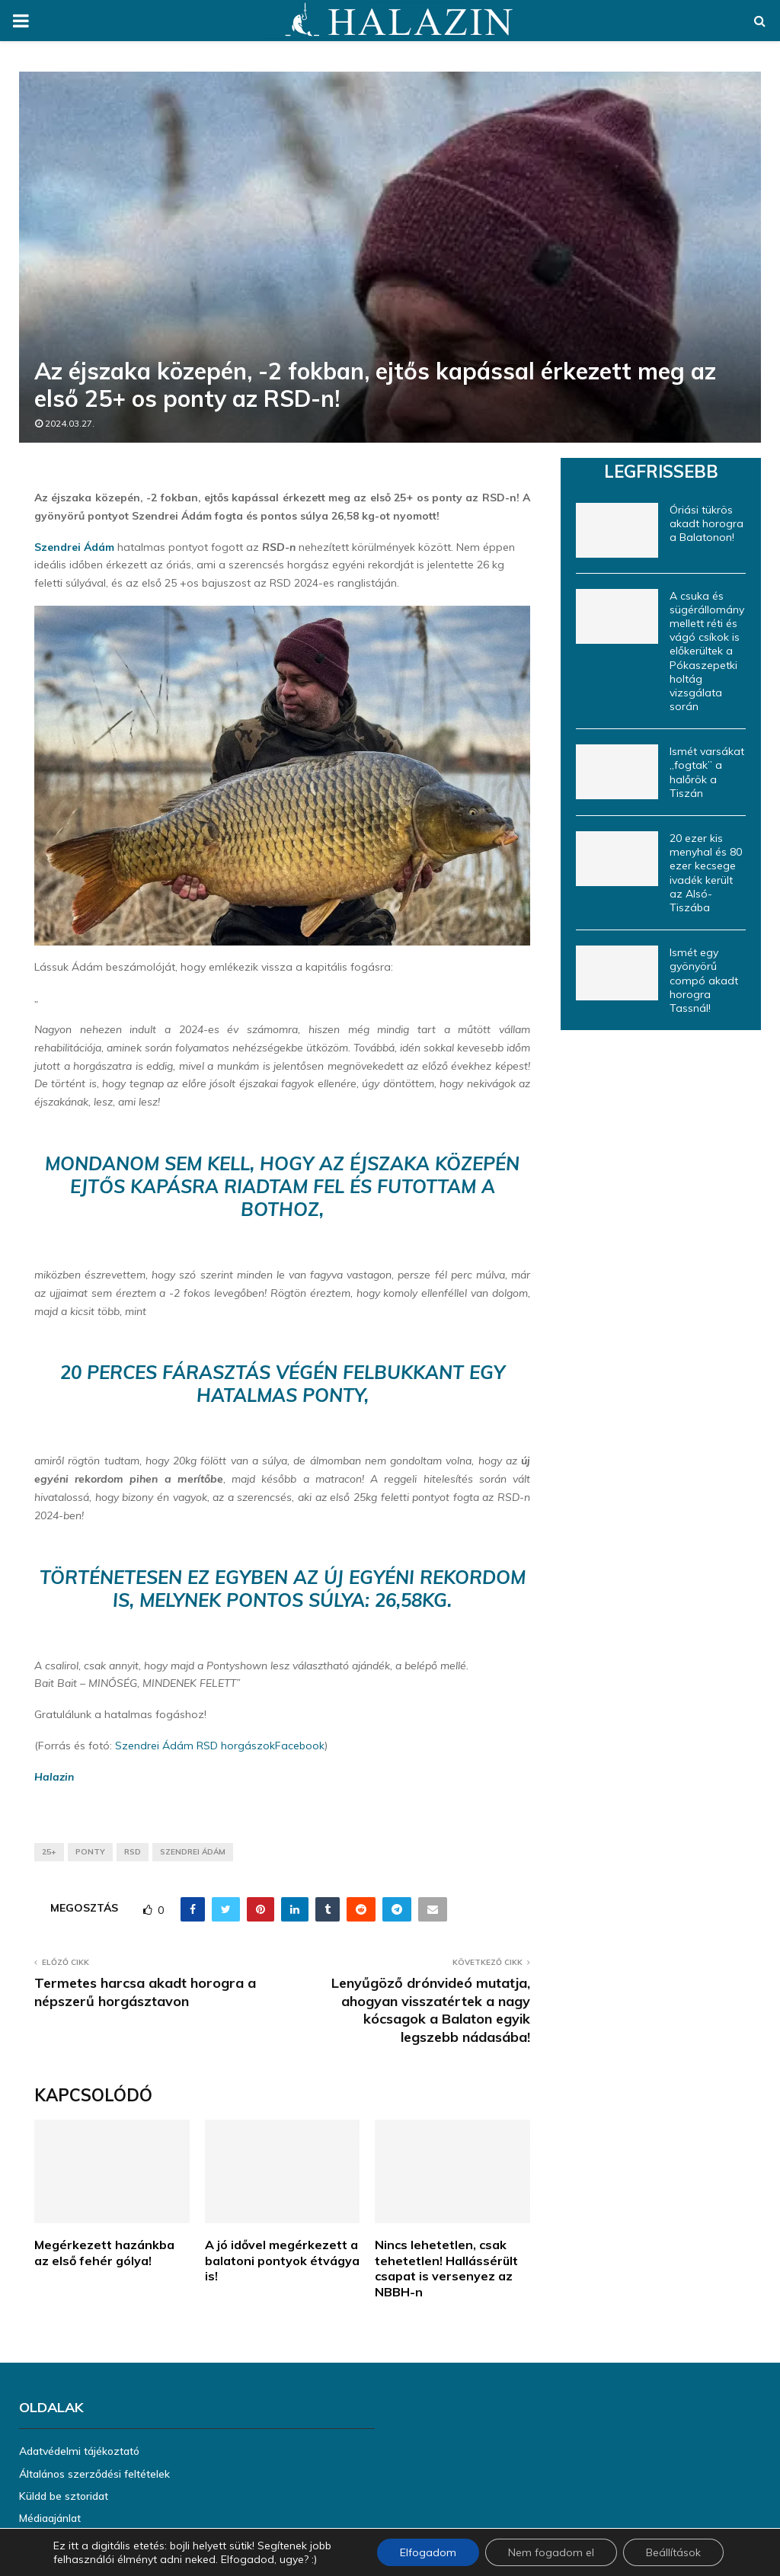 The image size is (780, 2576). Describe the element at coordinates (704, 980) in the screenshot. I see `Ismét egy gyönyörű compó akadt horogra Tassnál!` at that location.